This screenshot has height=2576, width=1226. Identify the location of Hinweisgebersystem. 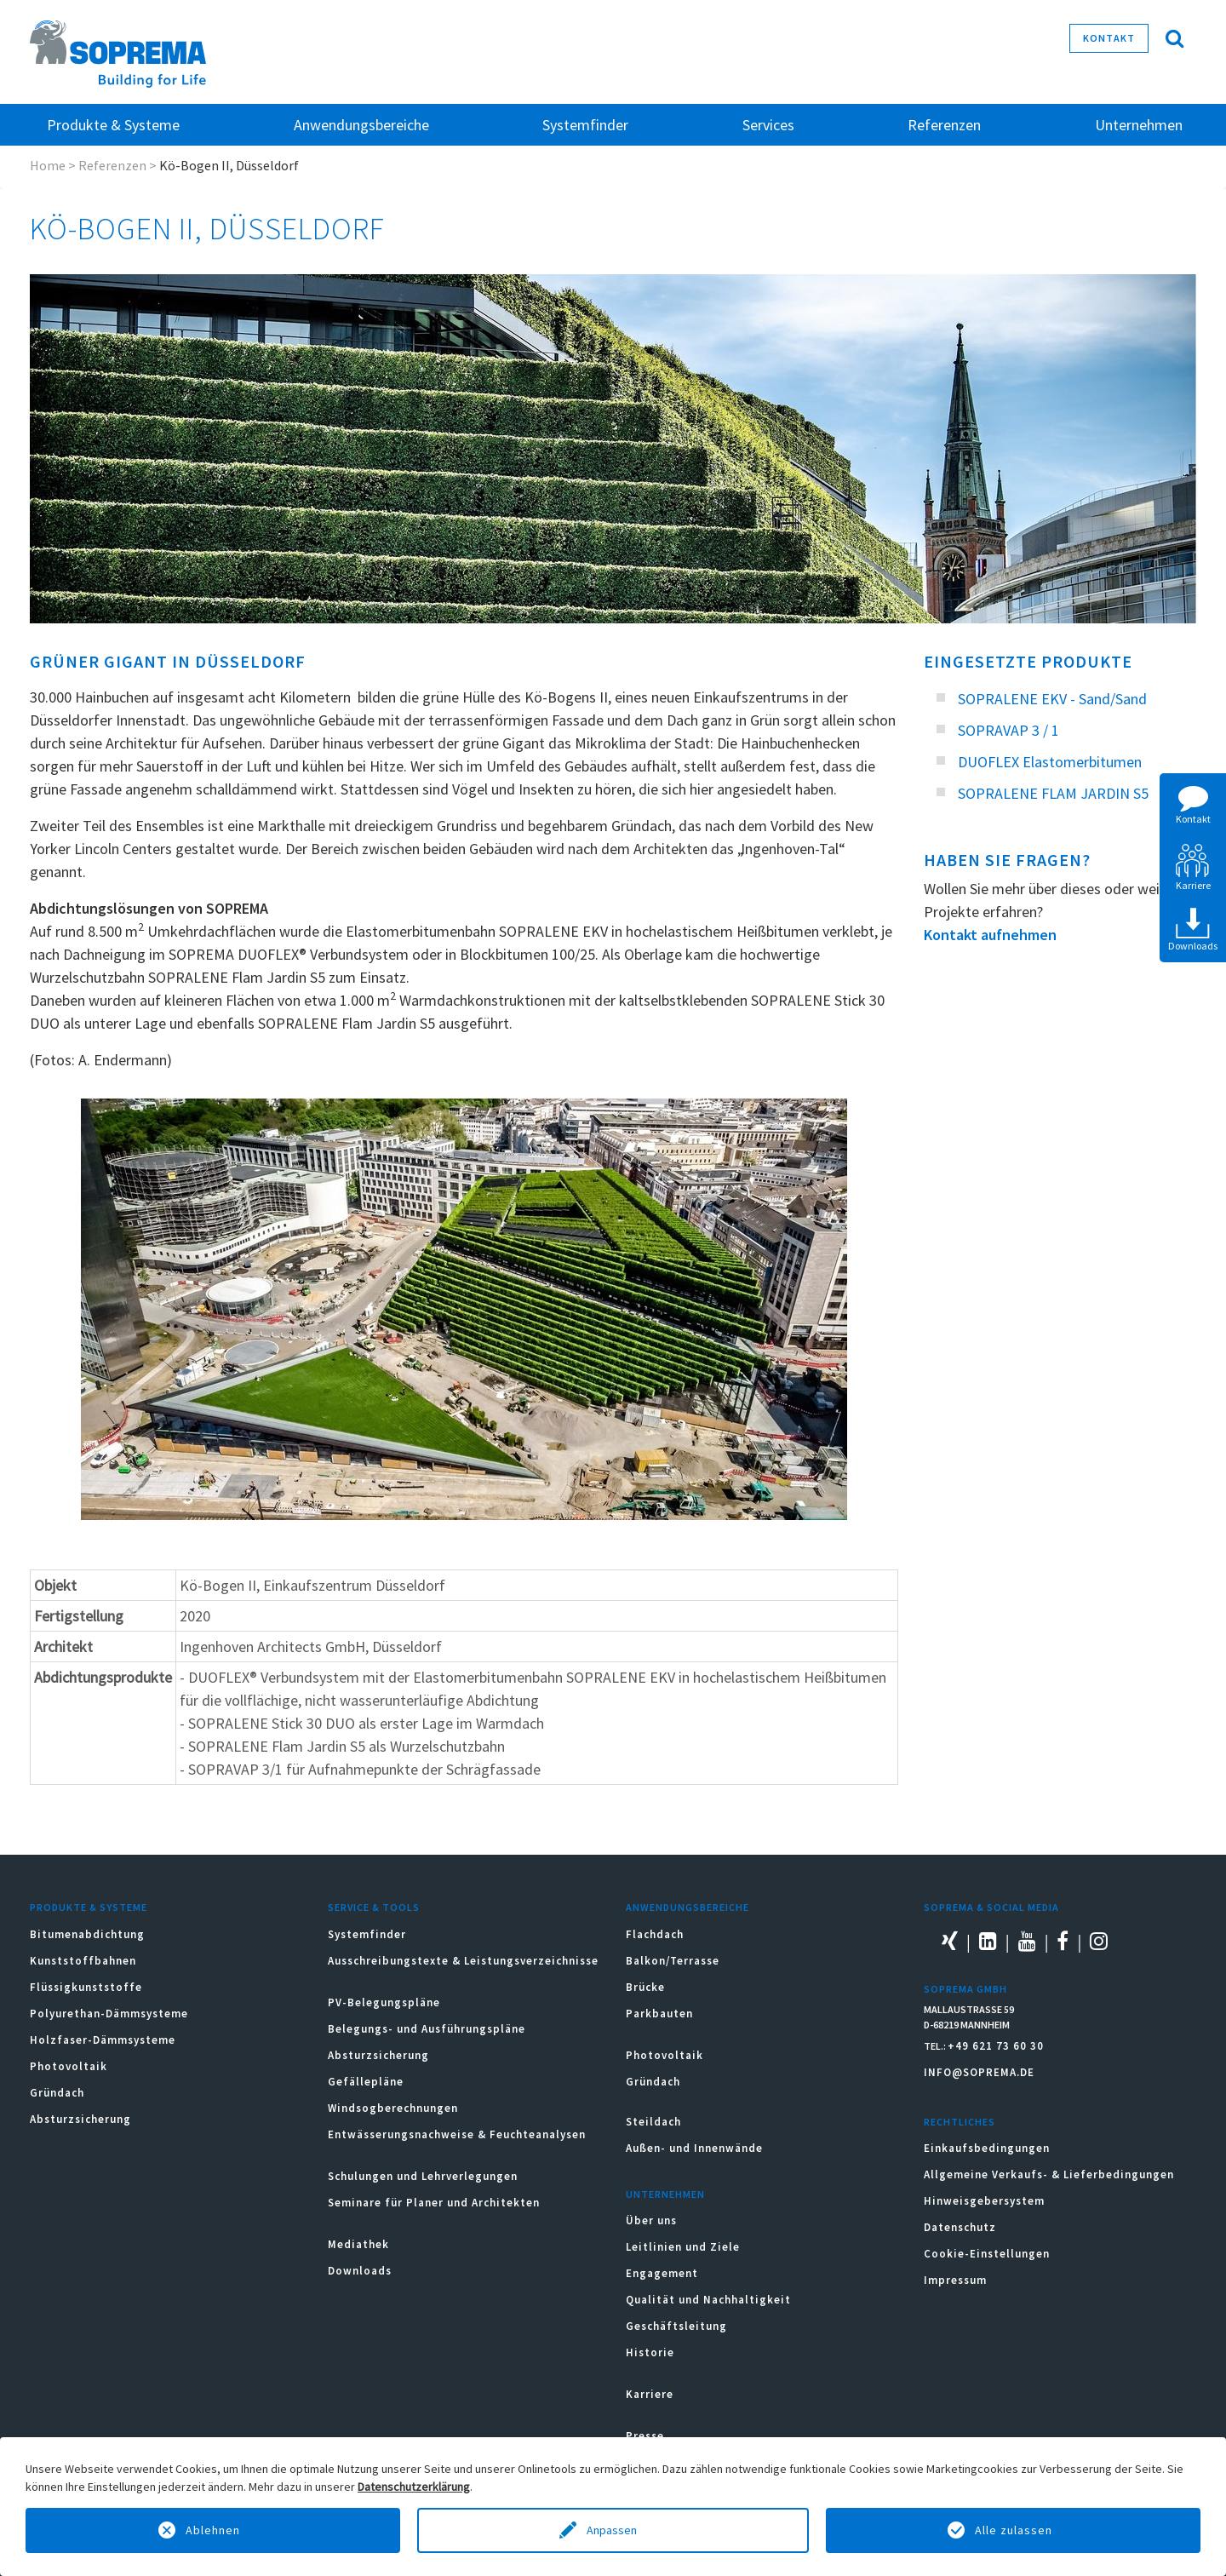
(984, 2201).